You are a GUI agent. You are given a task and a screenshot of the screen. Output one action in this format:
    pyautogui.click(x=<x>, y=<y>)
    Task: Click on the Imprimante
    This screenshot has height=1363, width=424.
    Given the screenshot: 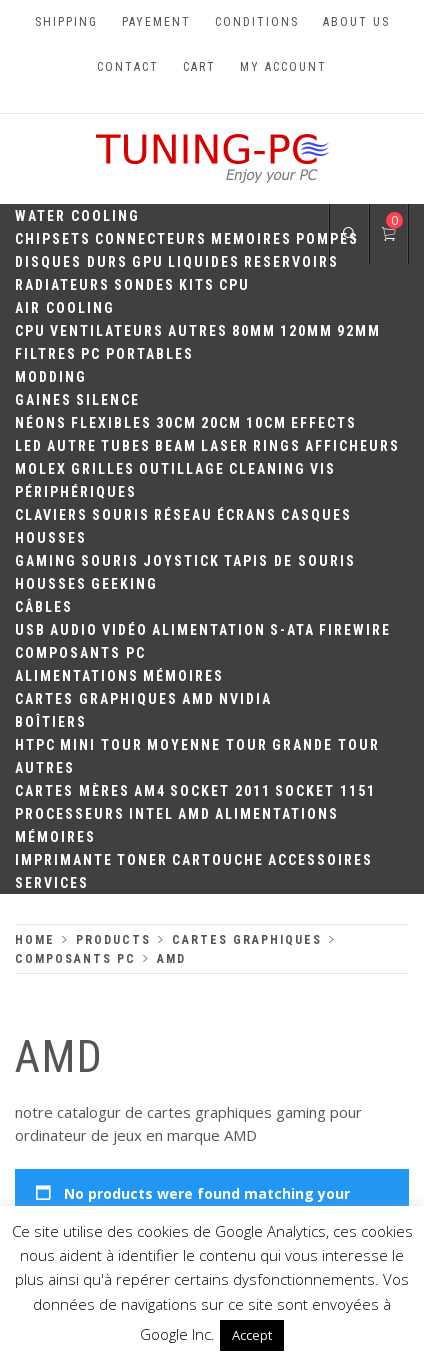 What is the action you would take?
    pyautogui.click(x=64, y=860)
    